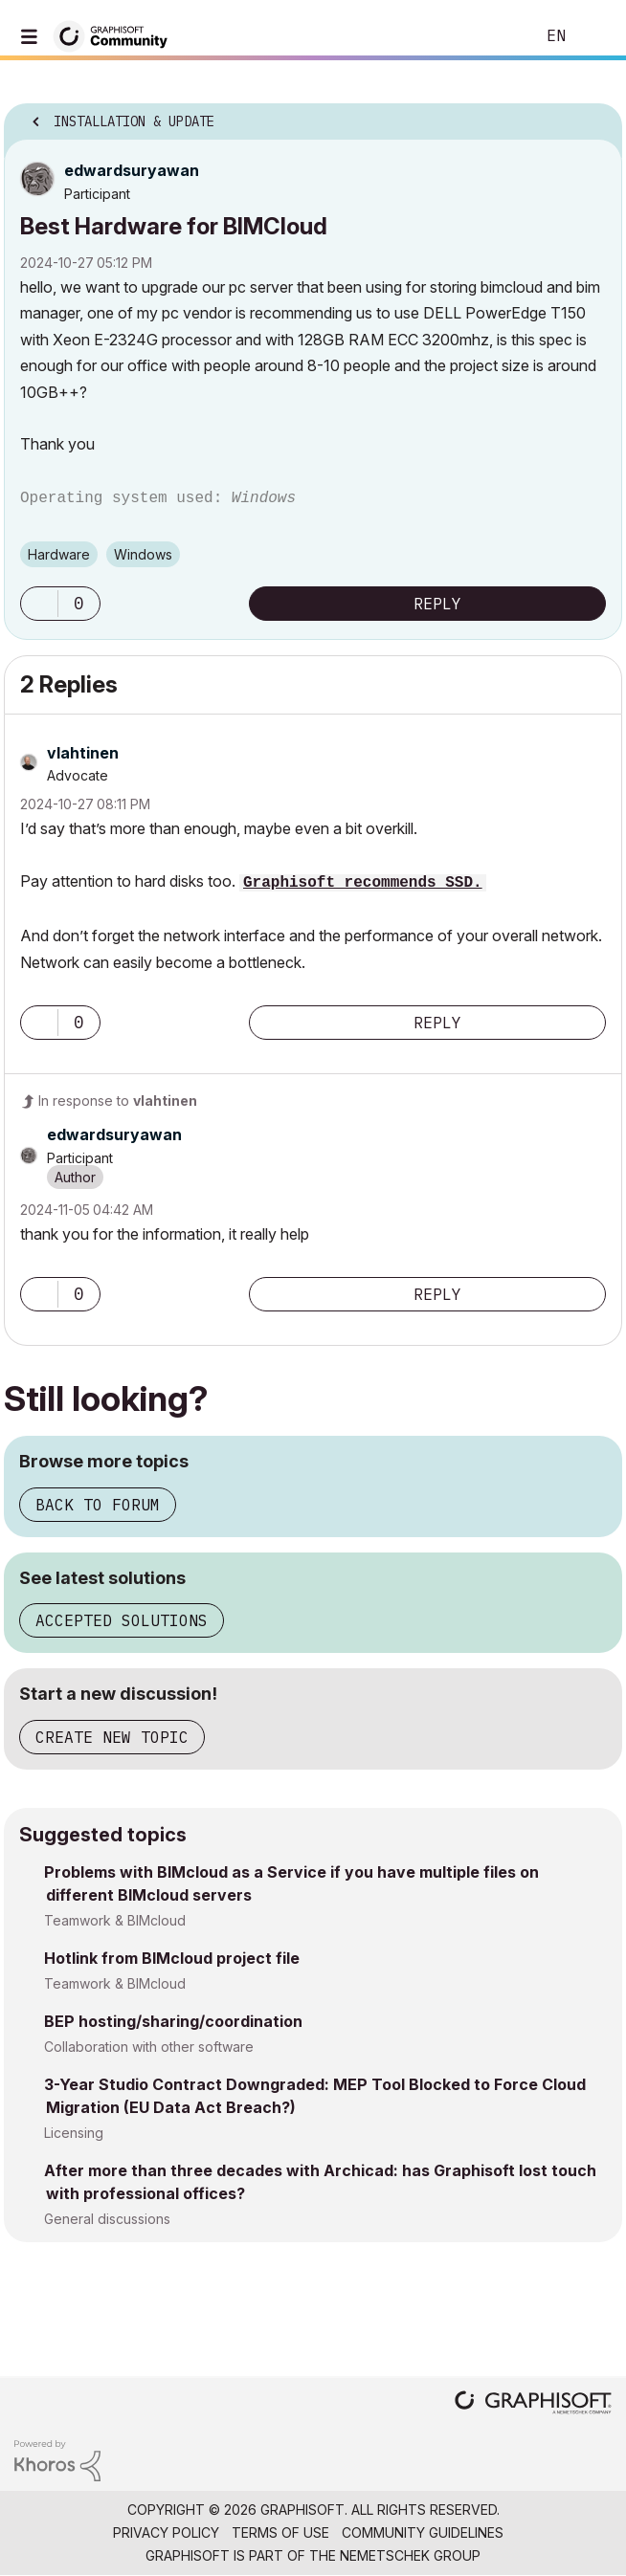  I want to click on Back to forum, so click(97, 1504).